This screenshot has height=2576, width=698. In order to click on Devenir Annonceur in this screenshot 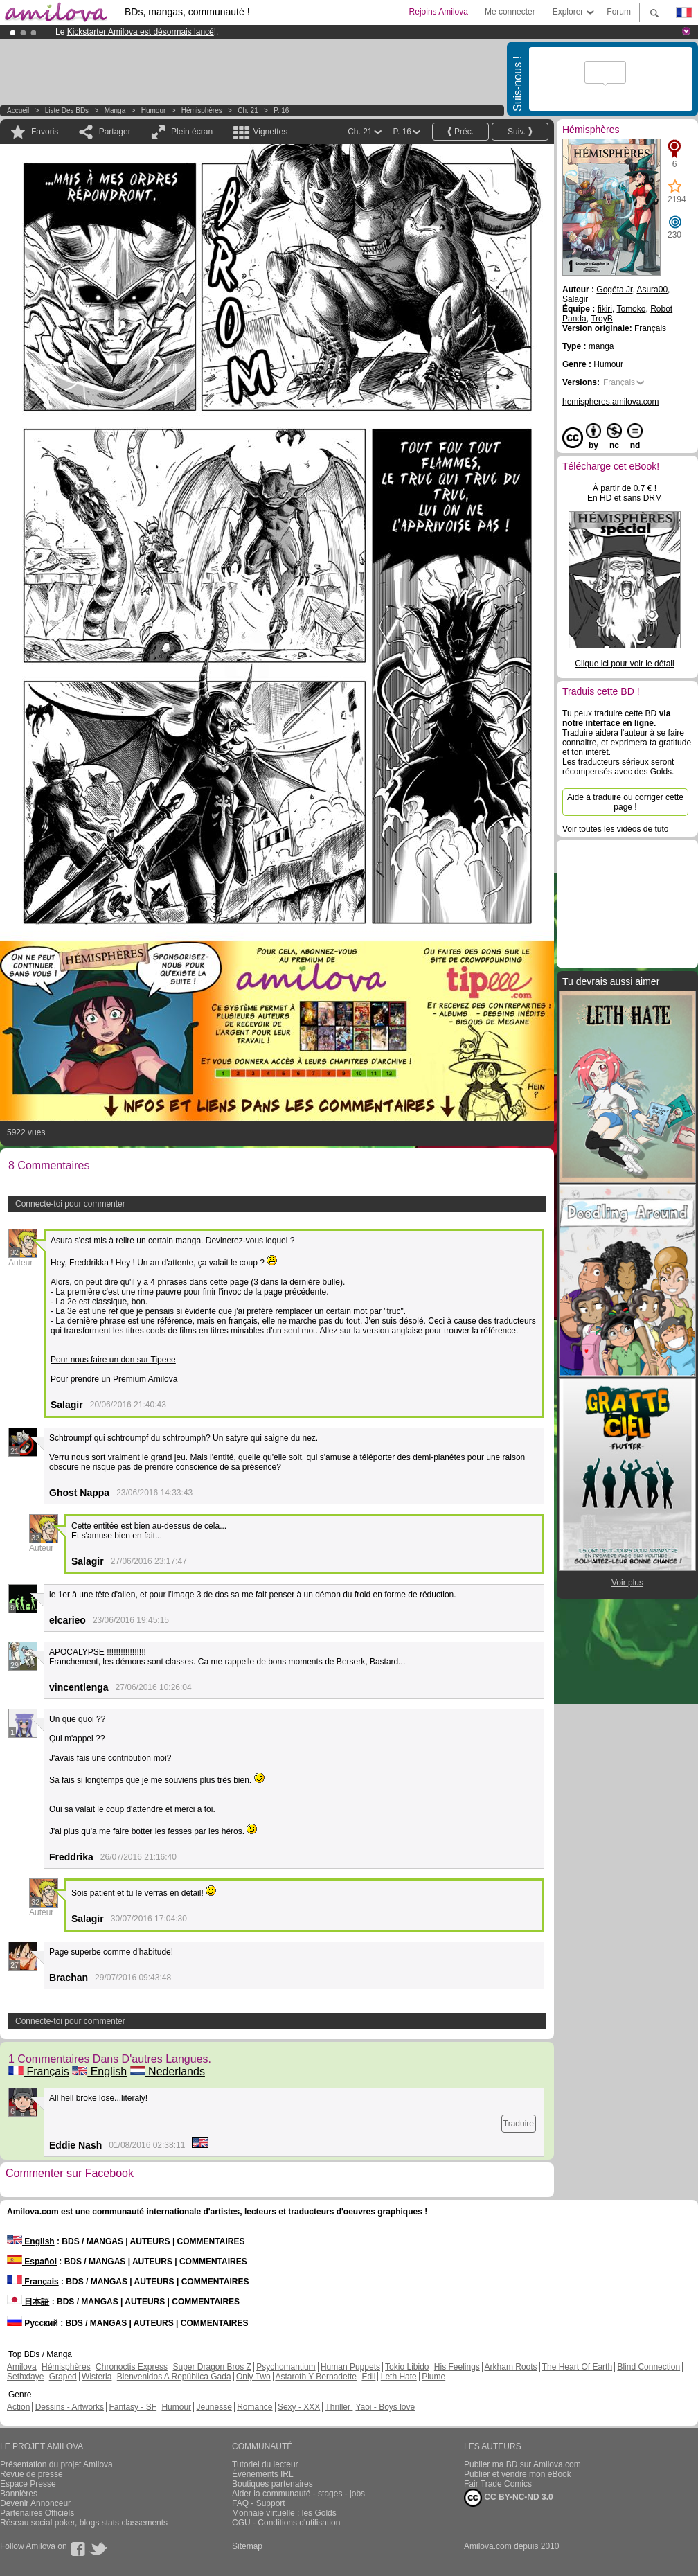, I will do `click(35, 2503)`.